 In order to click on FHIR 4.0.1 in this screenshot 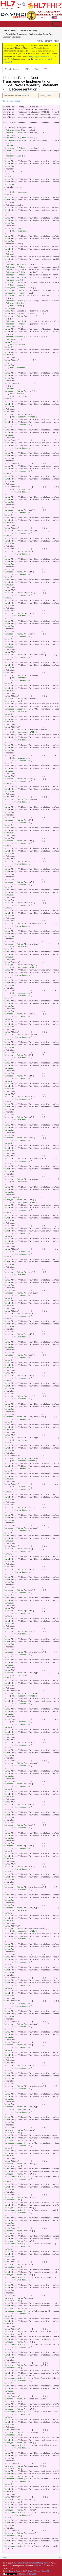, I will do `click(38, 2565)`.